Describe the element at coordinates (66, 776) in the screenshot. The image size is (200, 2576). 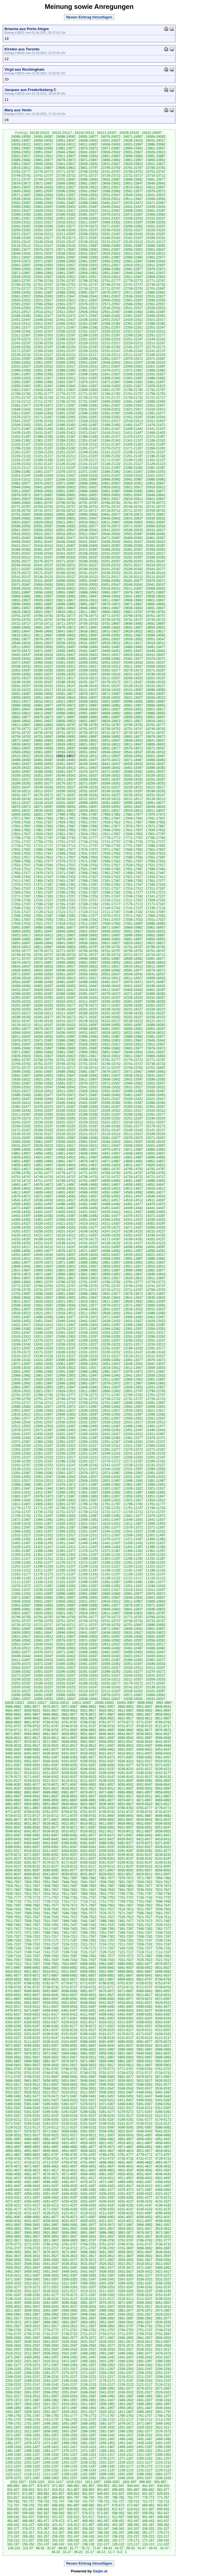
I see `18346-18342` at that location.